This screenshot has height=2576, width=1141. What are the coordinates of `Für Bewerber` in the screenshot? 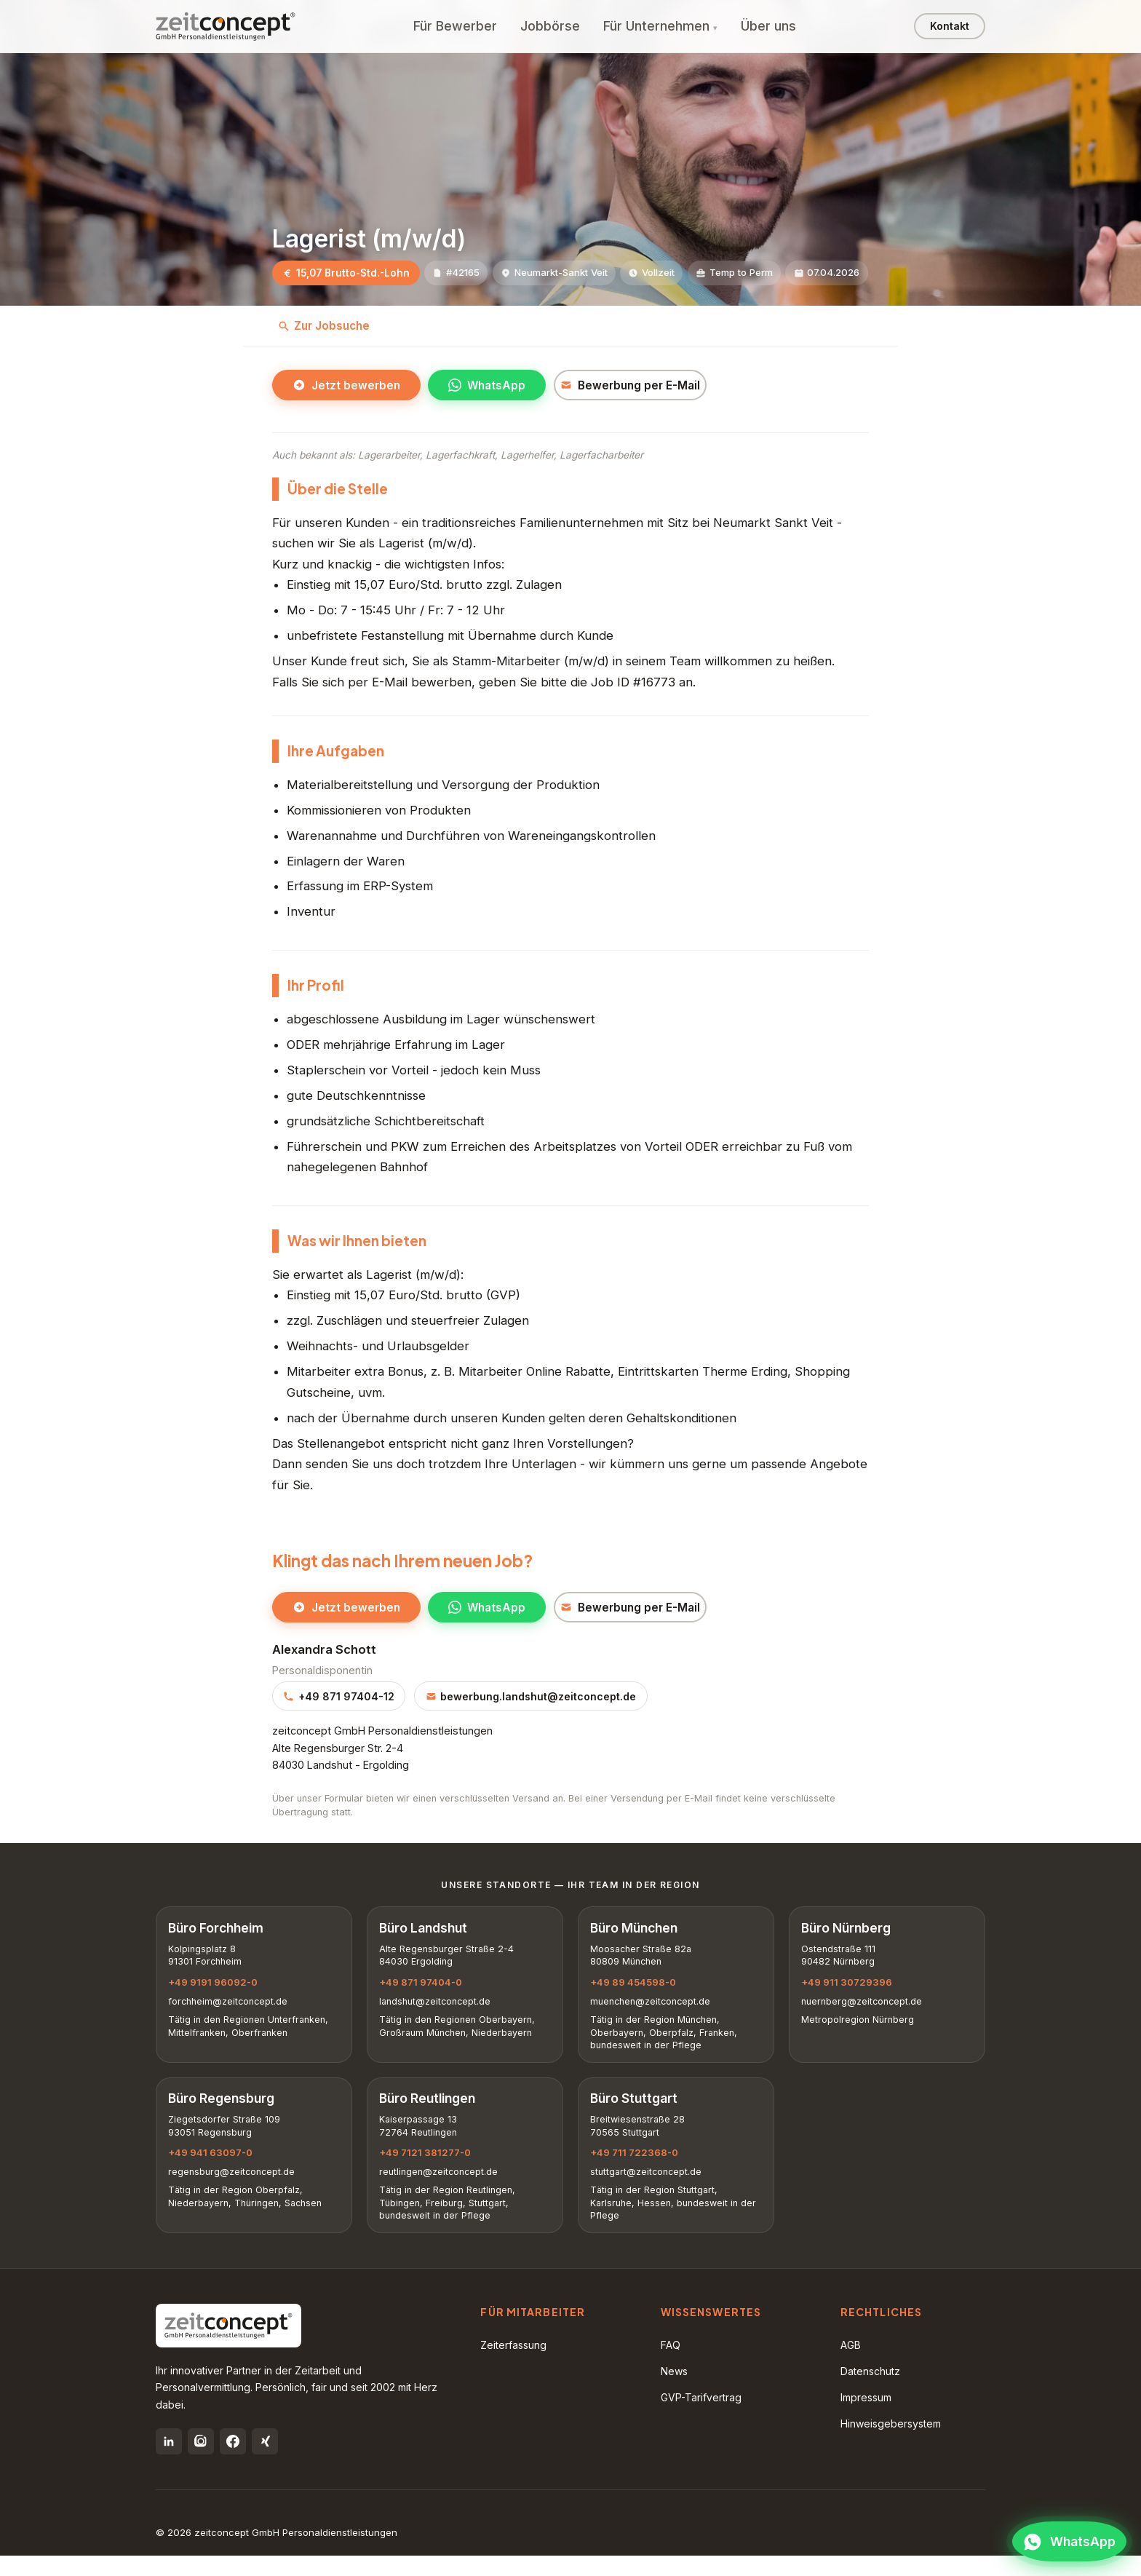 It's located at (455, 25).